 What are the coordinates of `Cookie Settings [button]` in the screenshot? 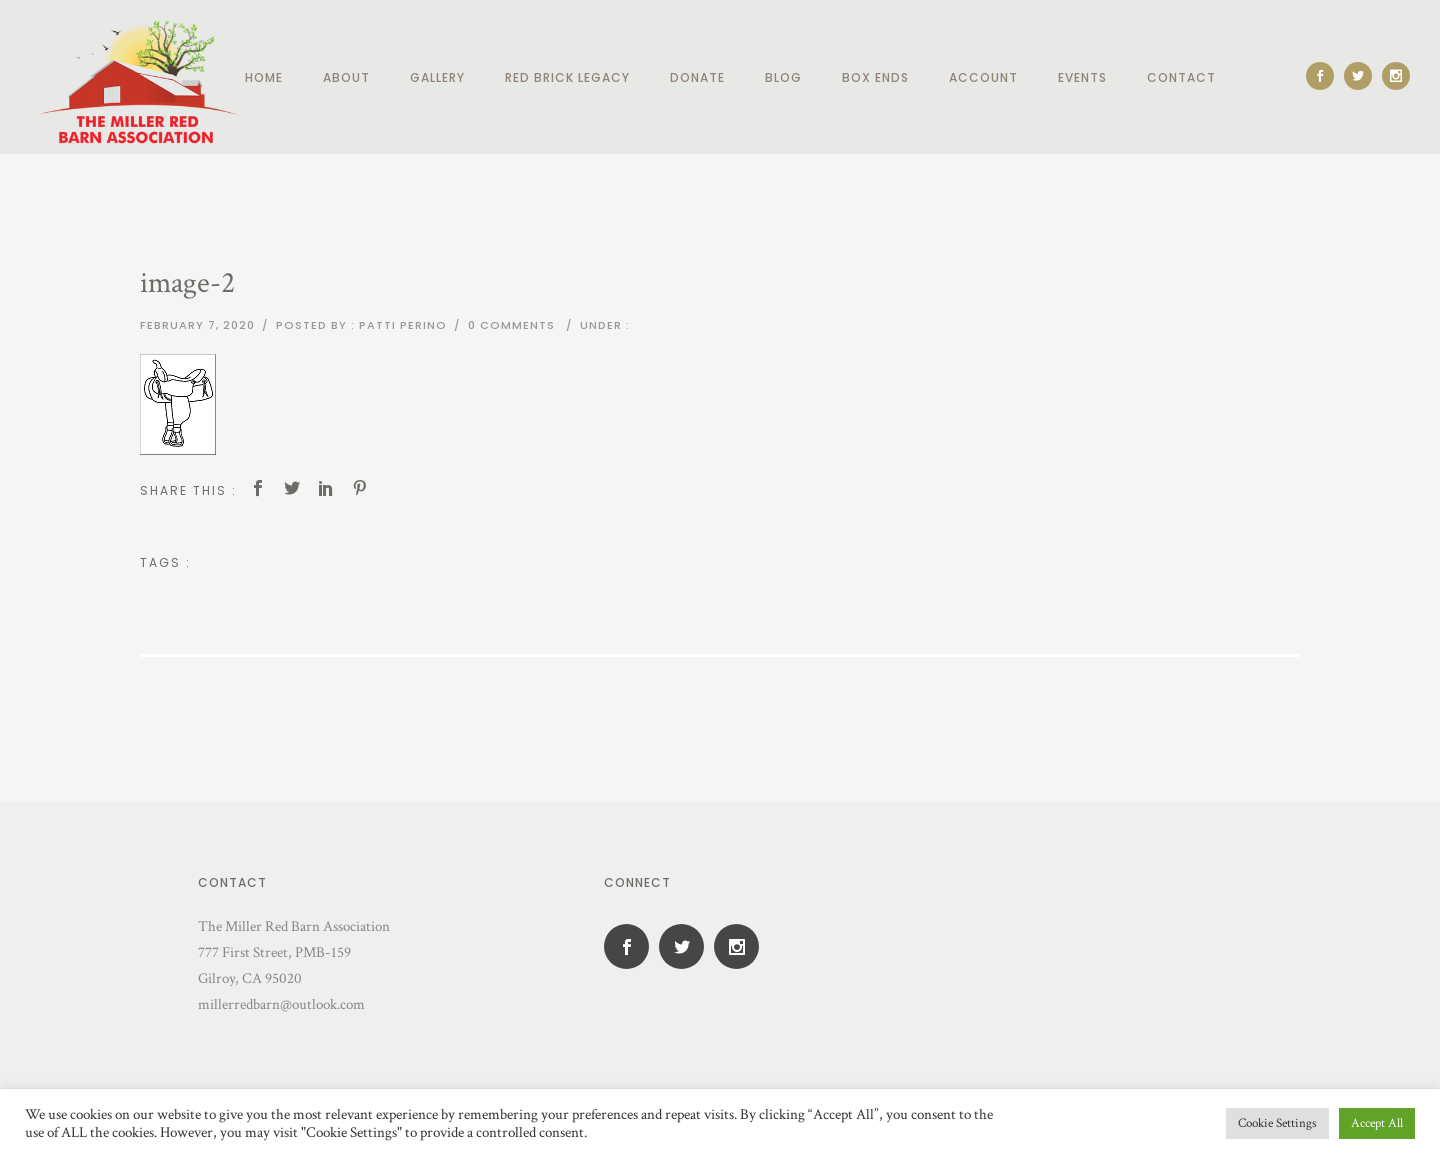 It's located at (1277, 1123).